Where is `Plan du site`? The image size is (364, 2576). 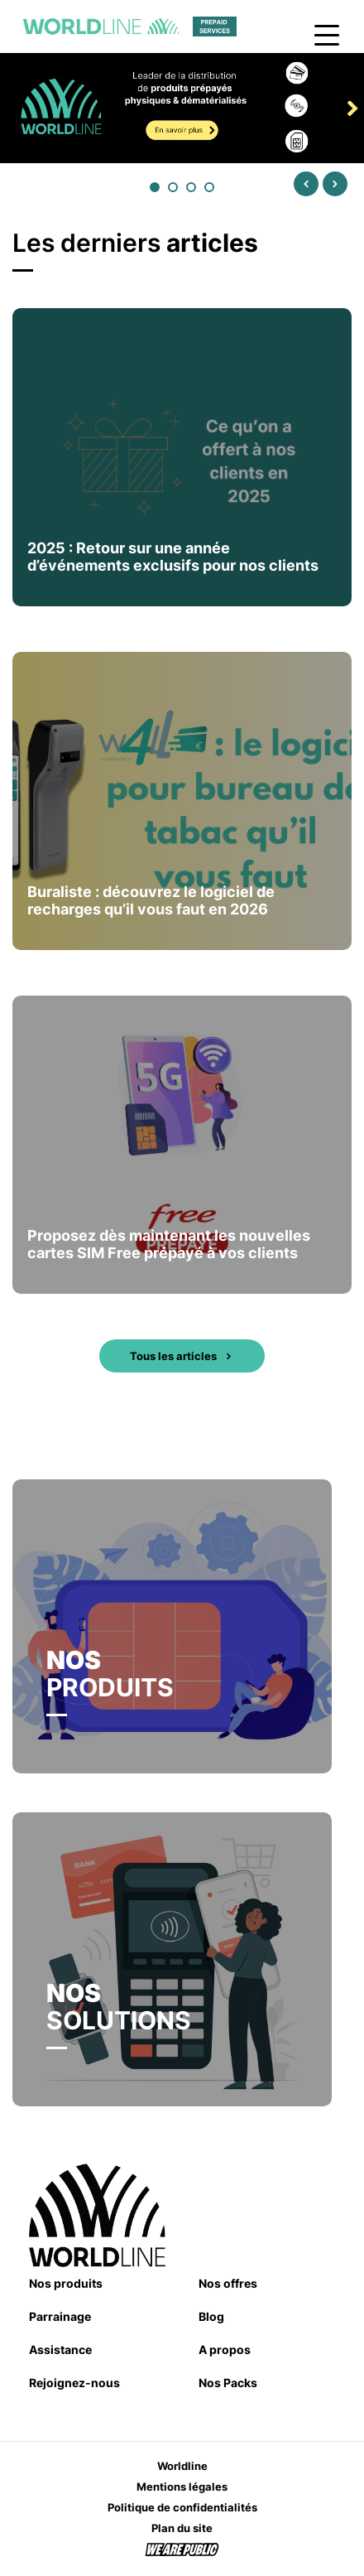
Plan du site is located at coordinates (182, 2528).